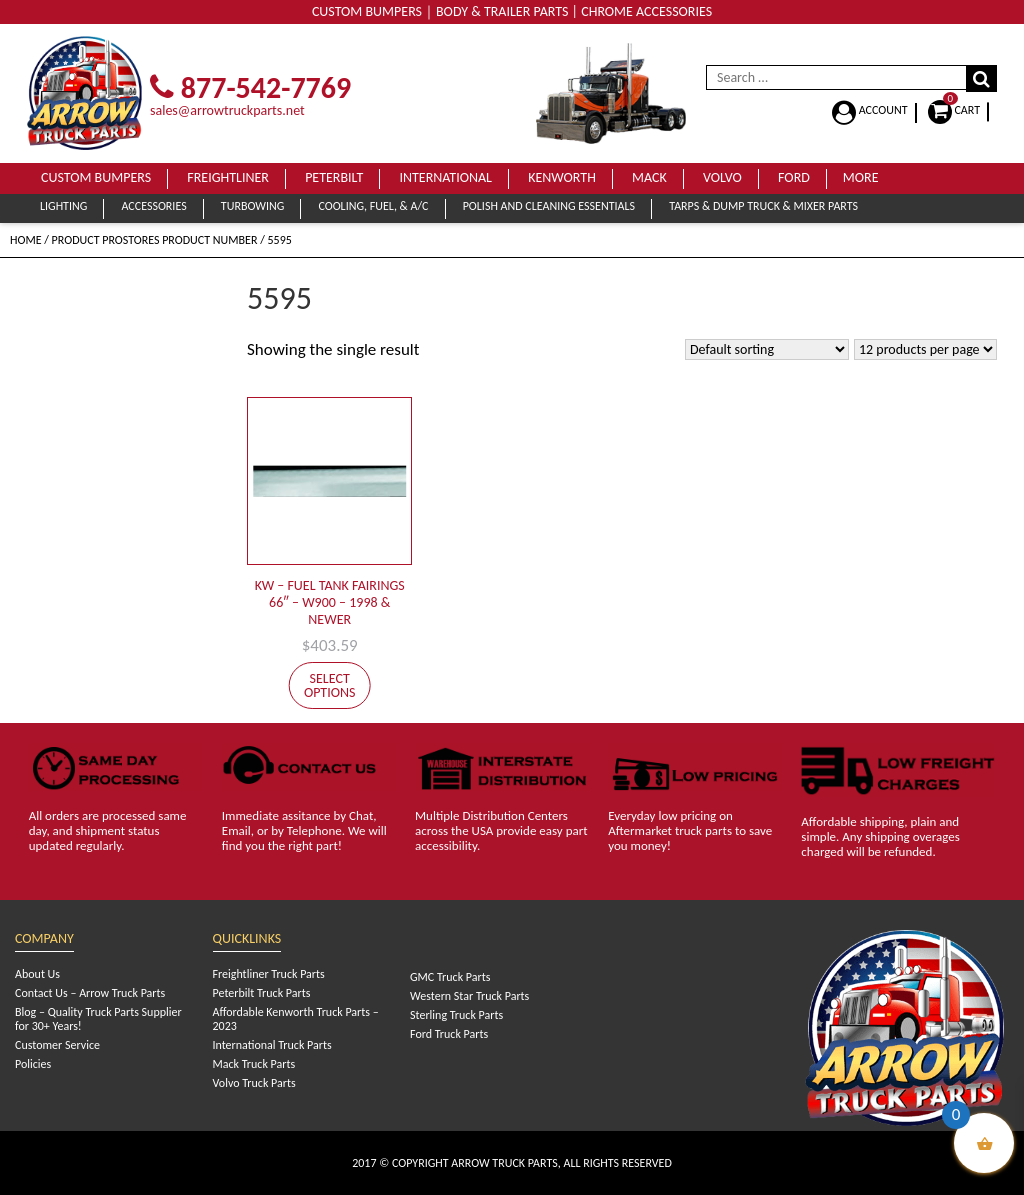 This screenshot has height=1195, width=1024. What do you see at coordinates (254, 1064) in the screenshot?
I see `Mack Truck Parts` at bounding box center [254, 1064].